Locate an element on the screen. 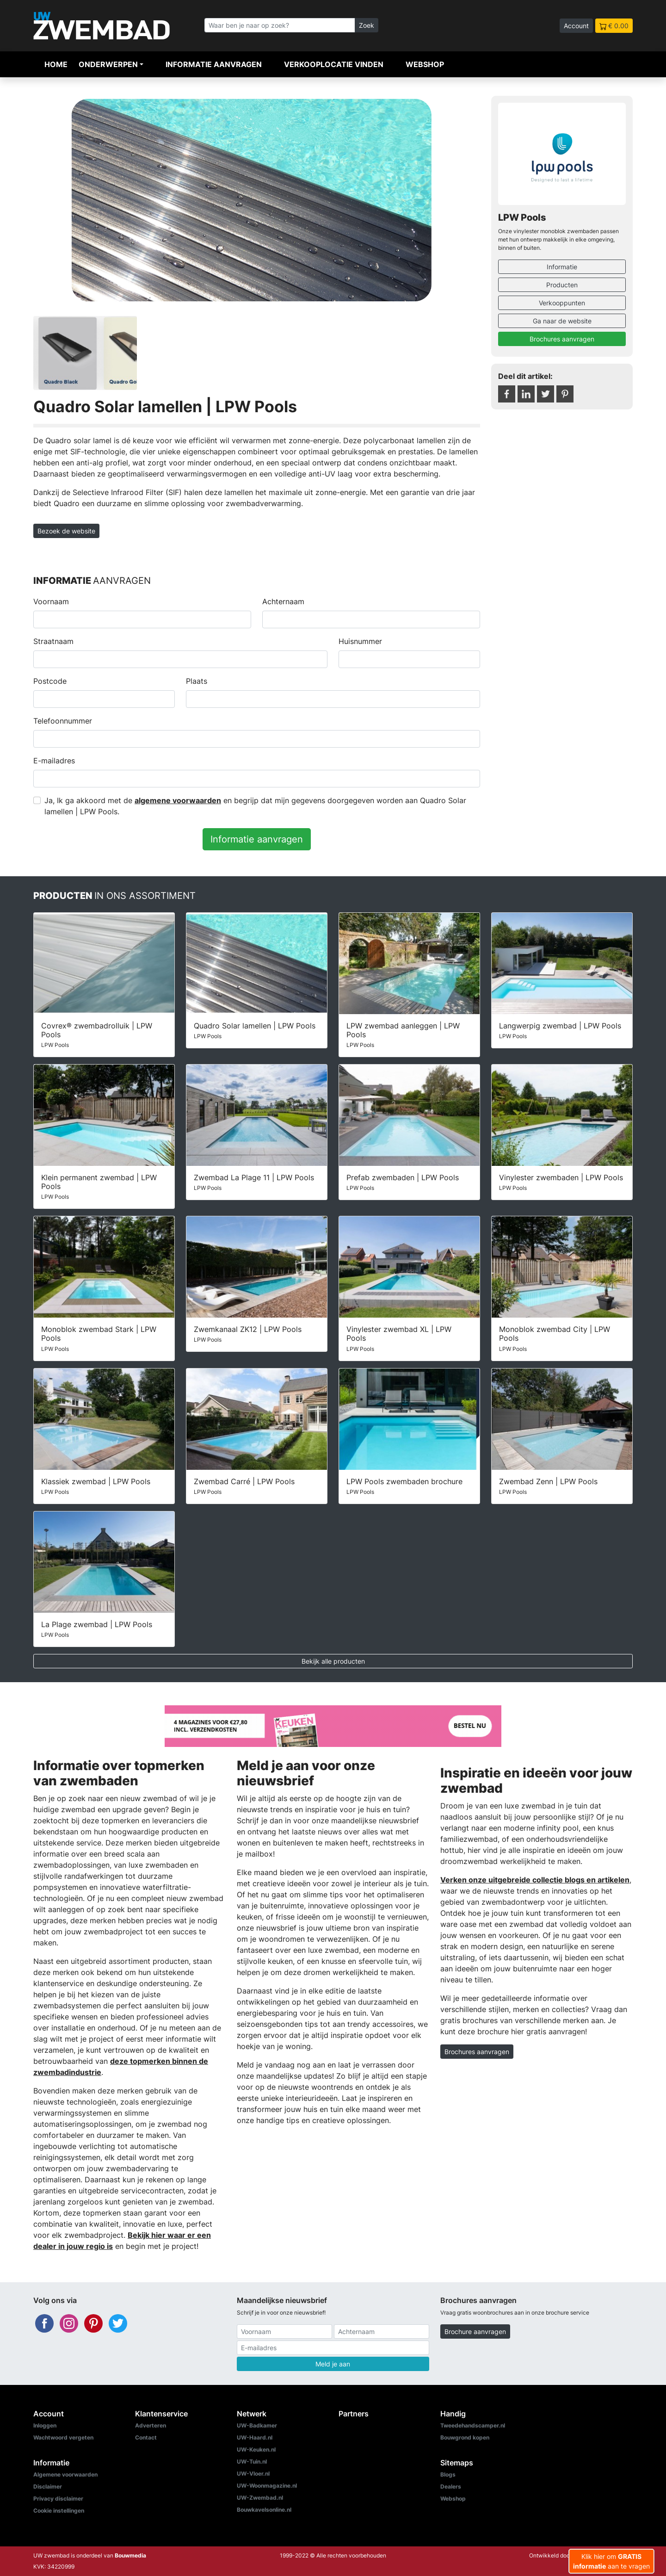 The width and height of the screenshot is (666, 2576). Ga naar de website is located at coordinates (562, 321).